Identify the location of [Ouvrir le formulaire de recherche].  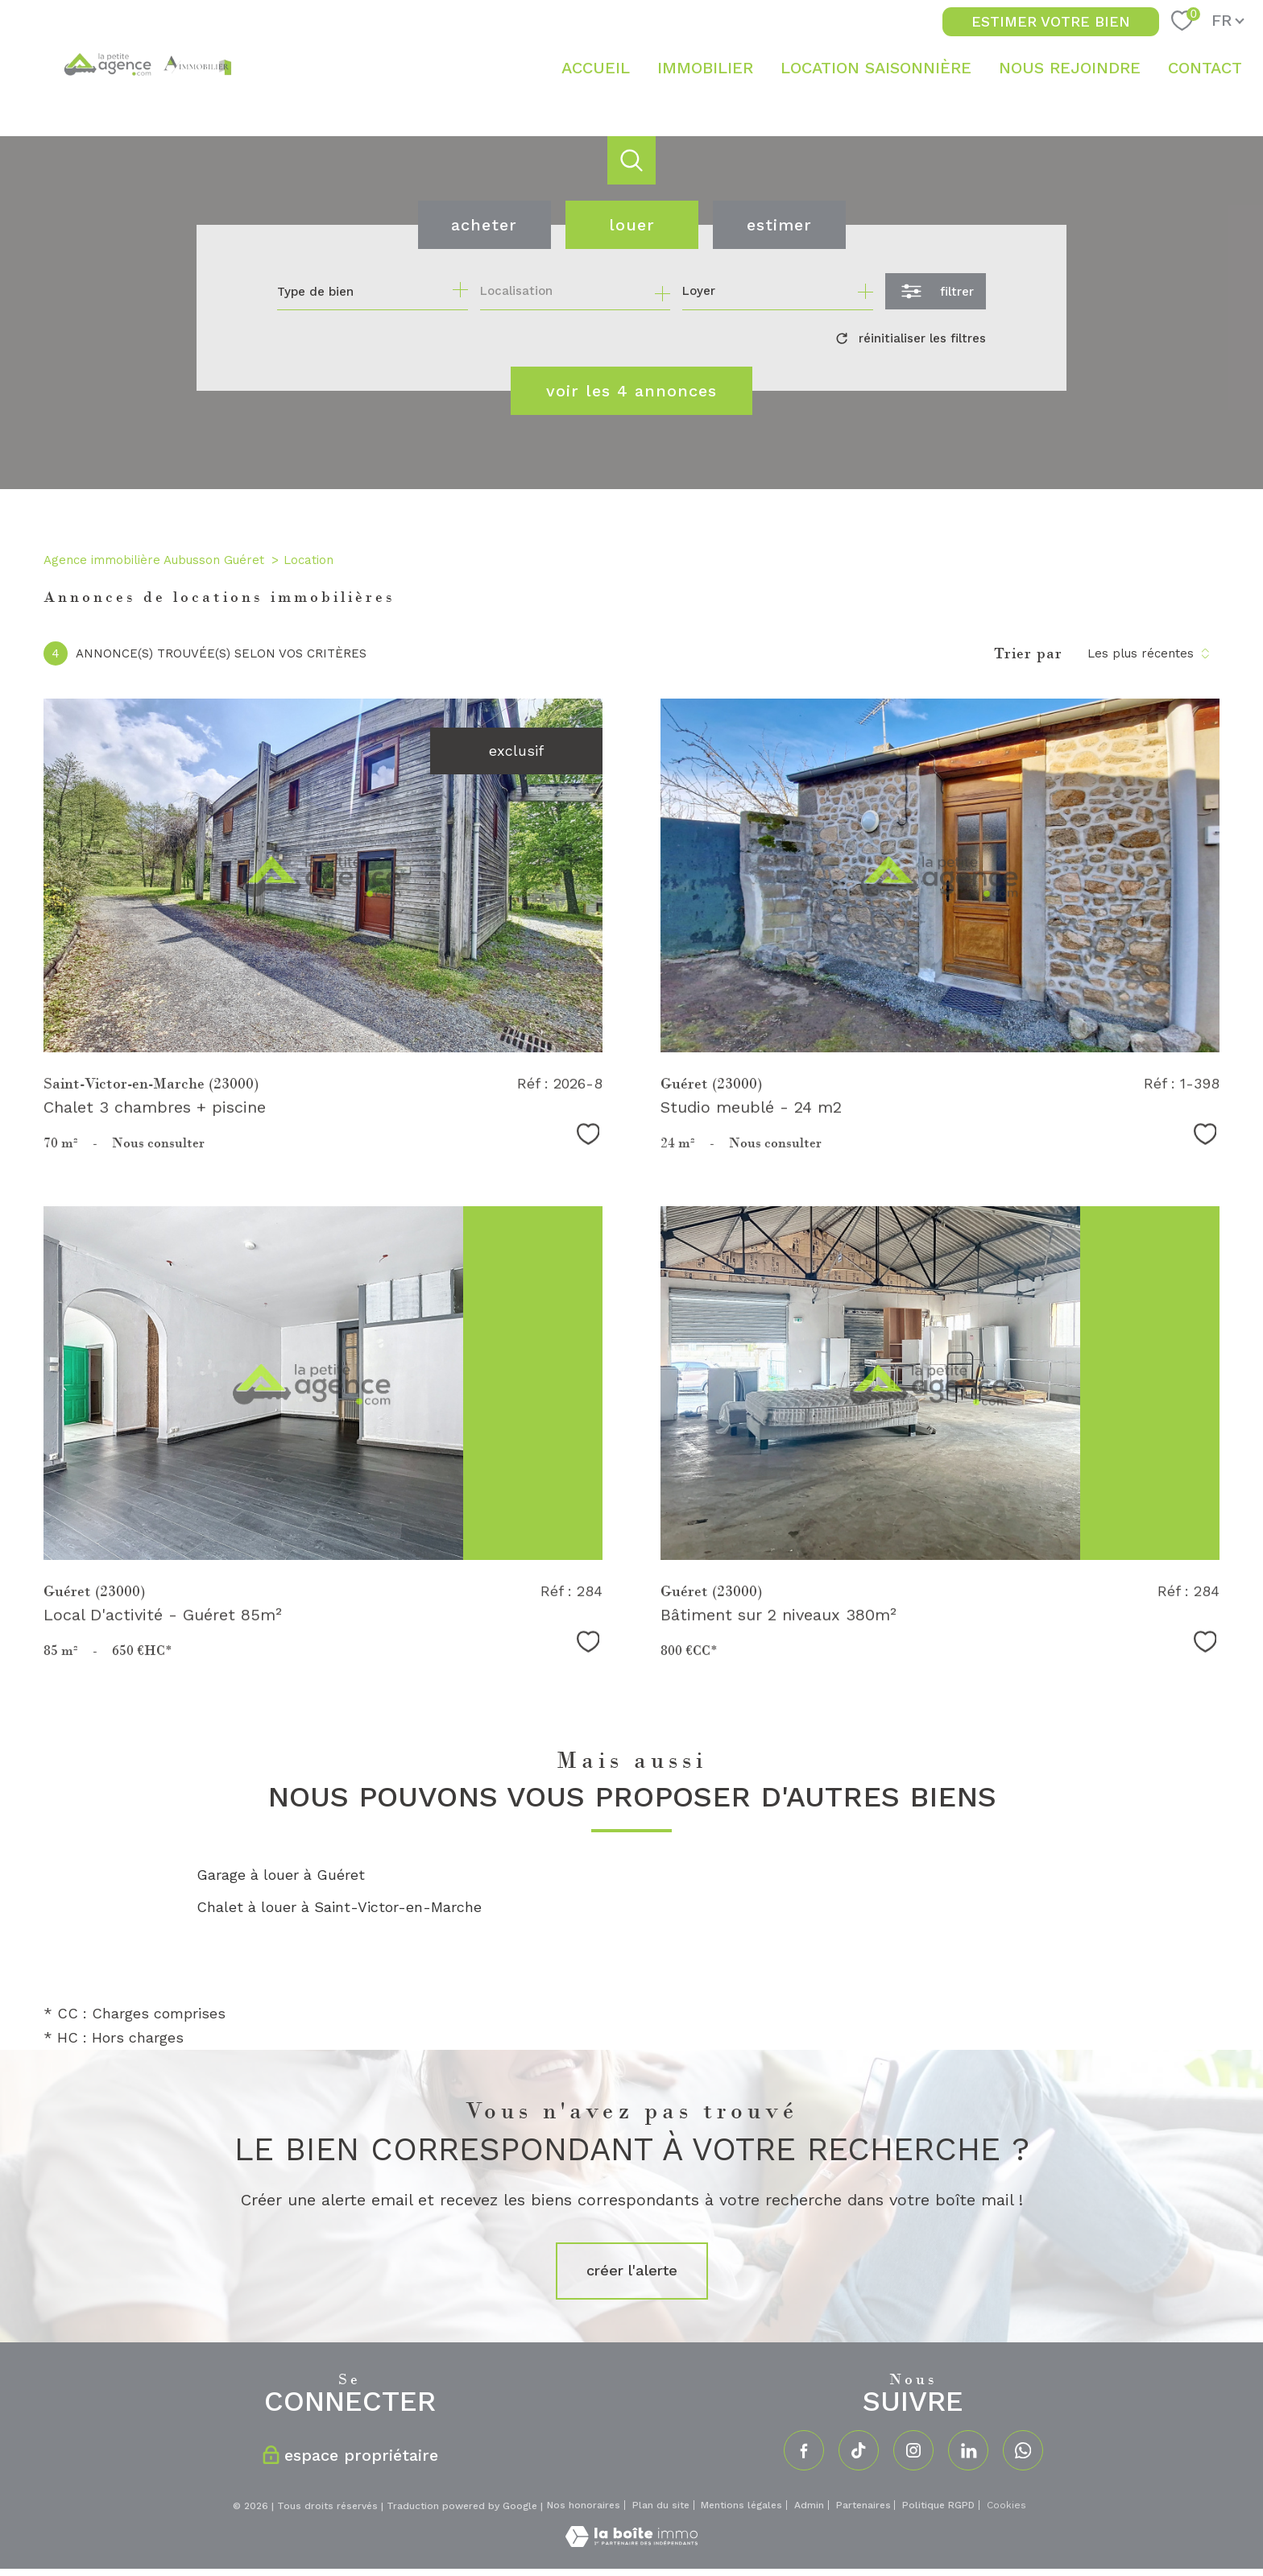
(935, 291).